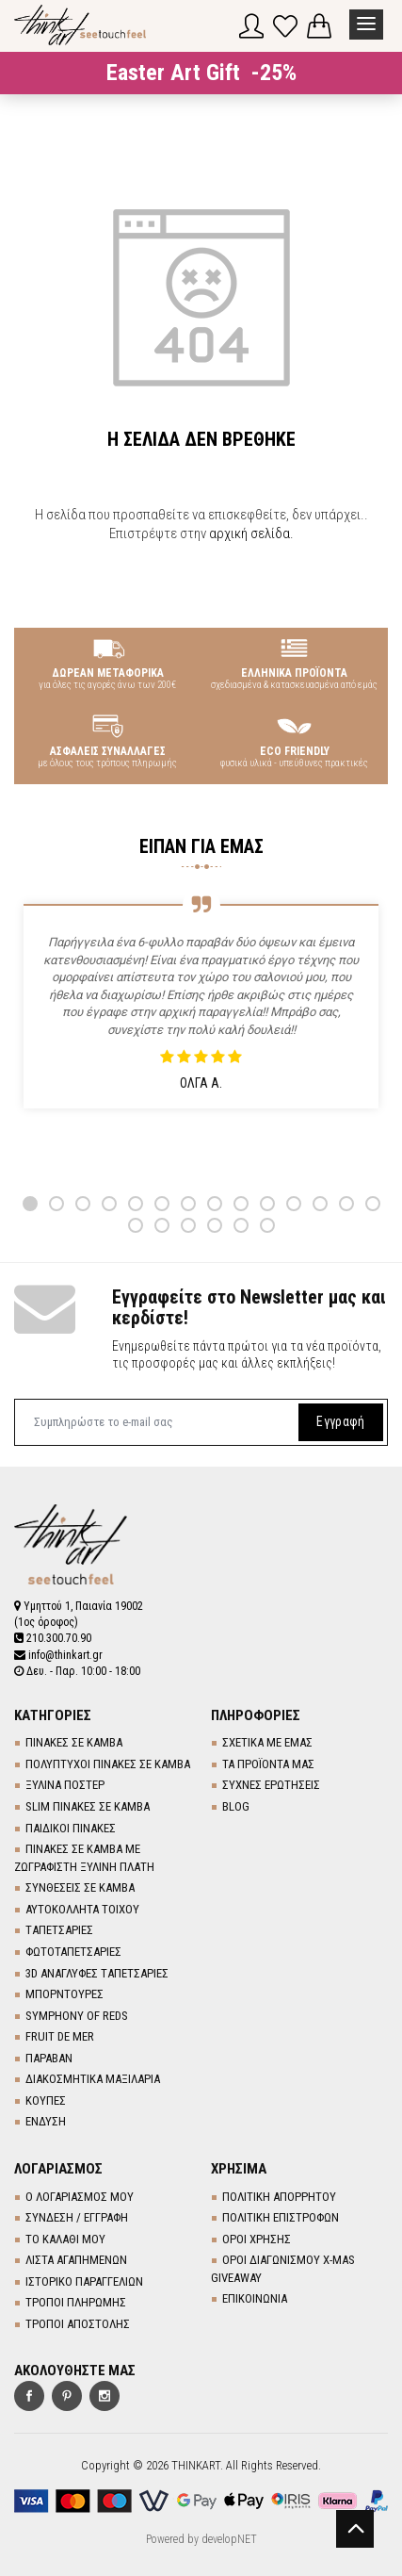  What do you see at coordinates (48, 2058) in the screenshot?
I see `ΠΑΡΑΒΑΝ` at bounding box center [48, 2058].